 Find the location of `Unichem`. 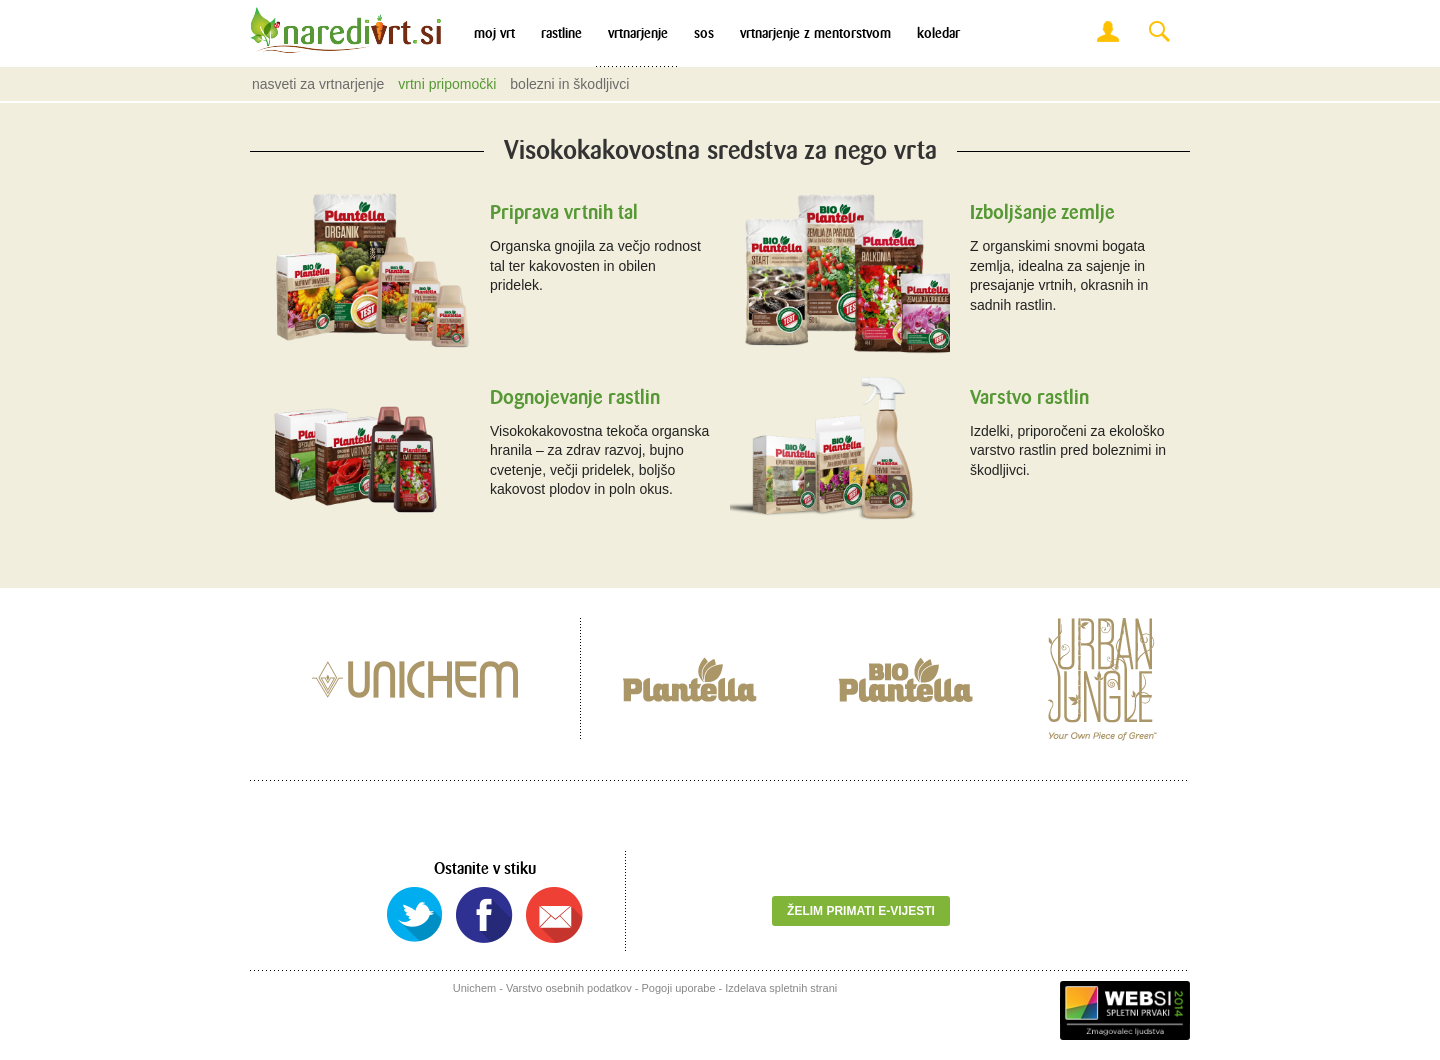

Unichem is located at coordinates (474, 988).